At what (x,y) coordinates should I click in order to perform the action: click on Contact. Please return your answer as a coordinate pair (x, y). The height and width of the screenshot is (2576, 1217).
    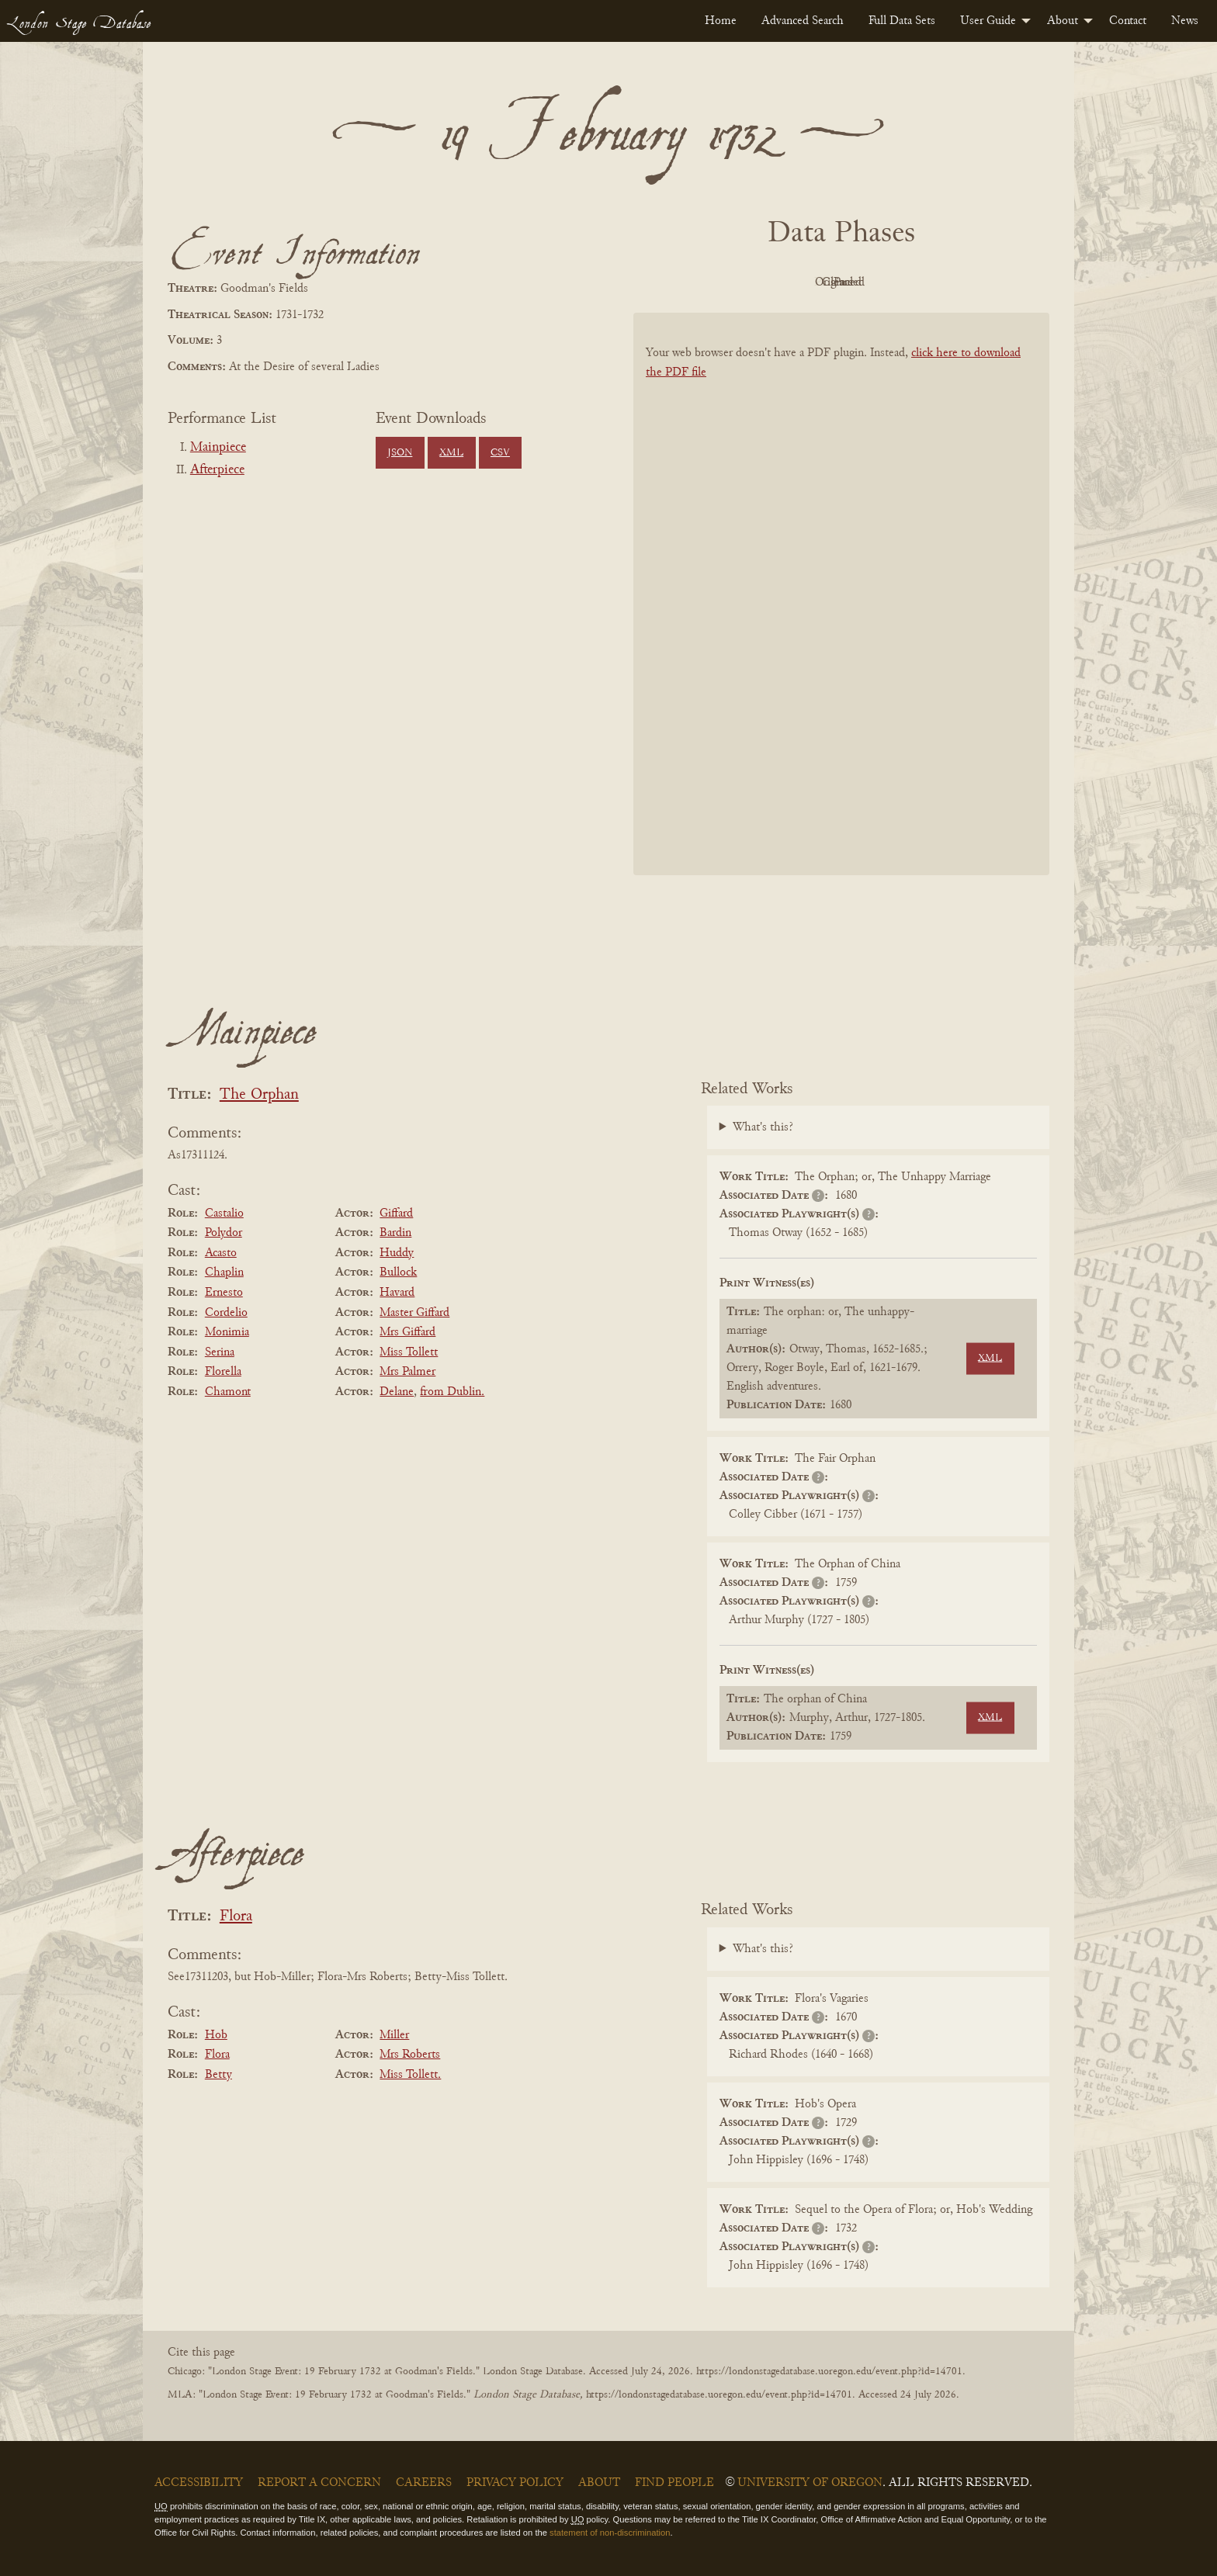
    Looking at the image, I should click on (1127, 21).